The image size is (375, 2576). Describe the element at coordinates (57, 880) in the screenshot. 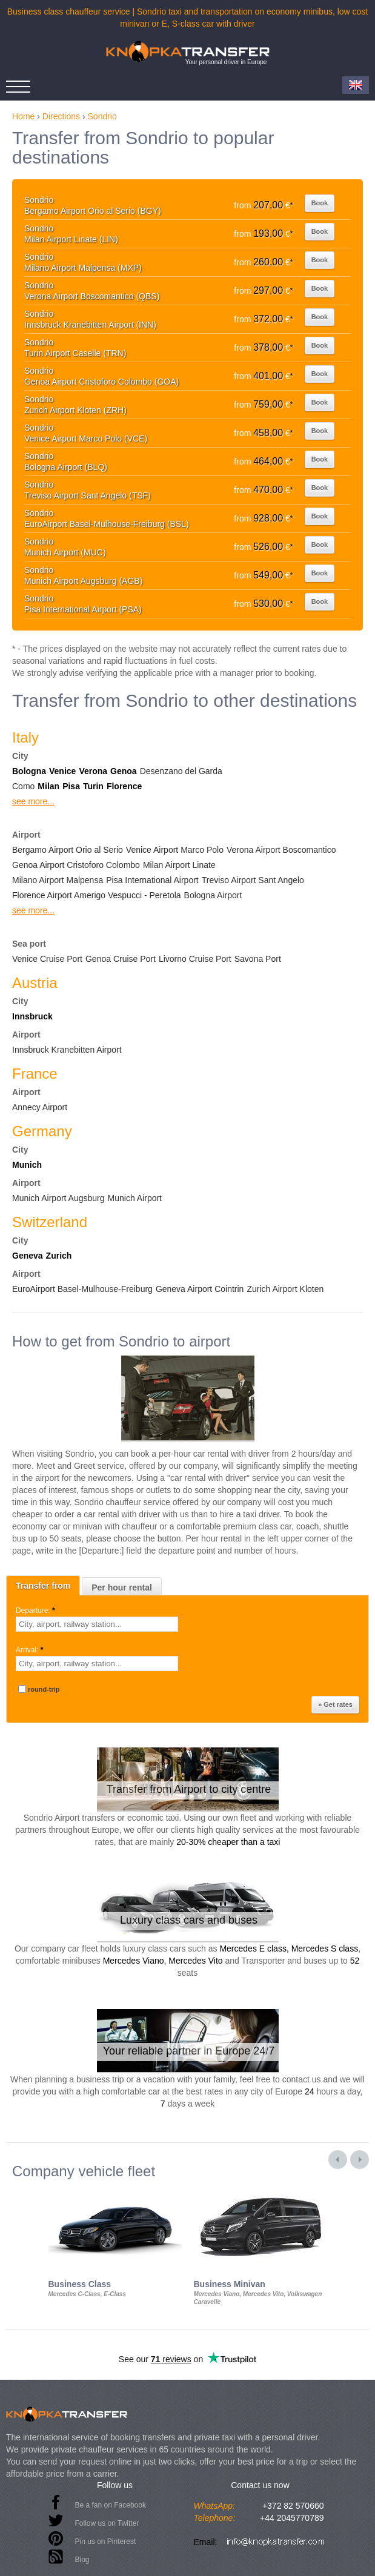

I see `Milano Airport Malpensa` at that location.